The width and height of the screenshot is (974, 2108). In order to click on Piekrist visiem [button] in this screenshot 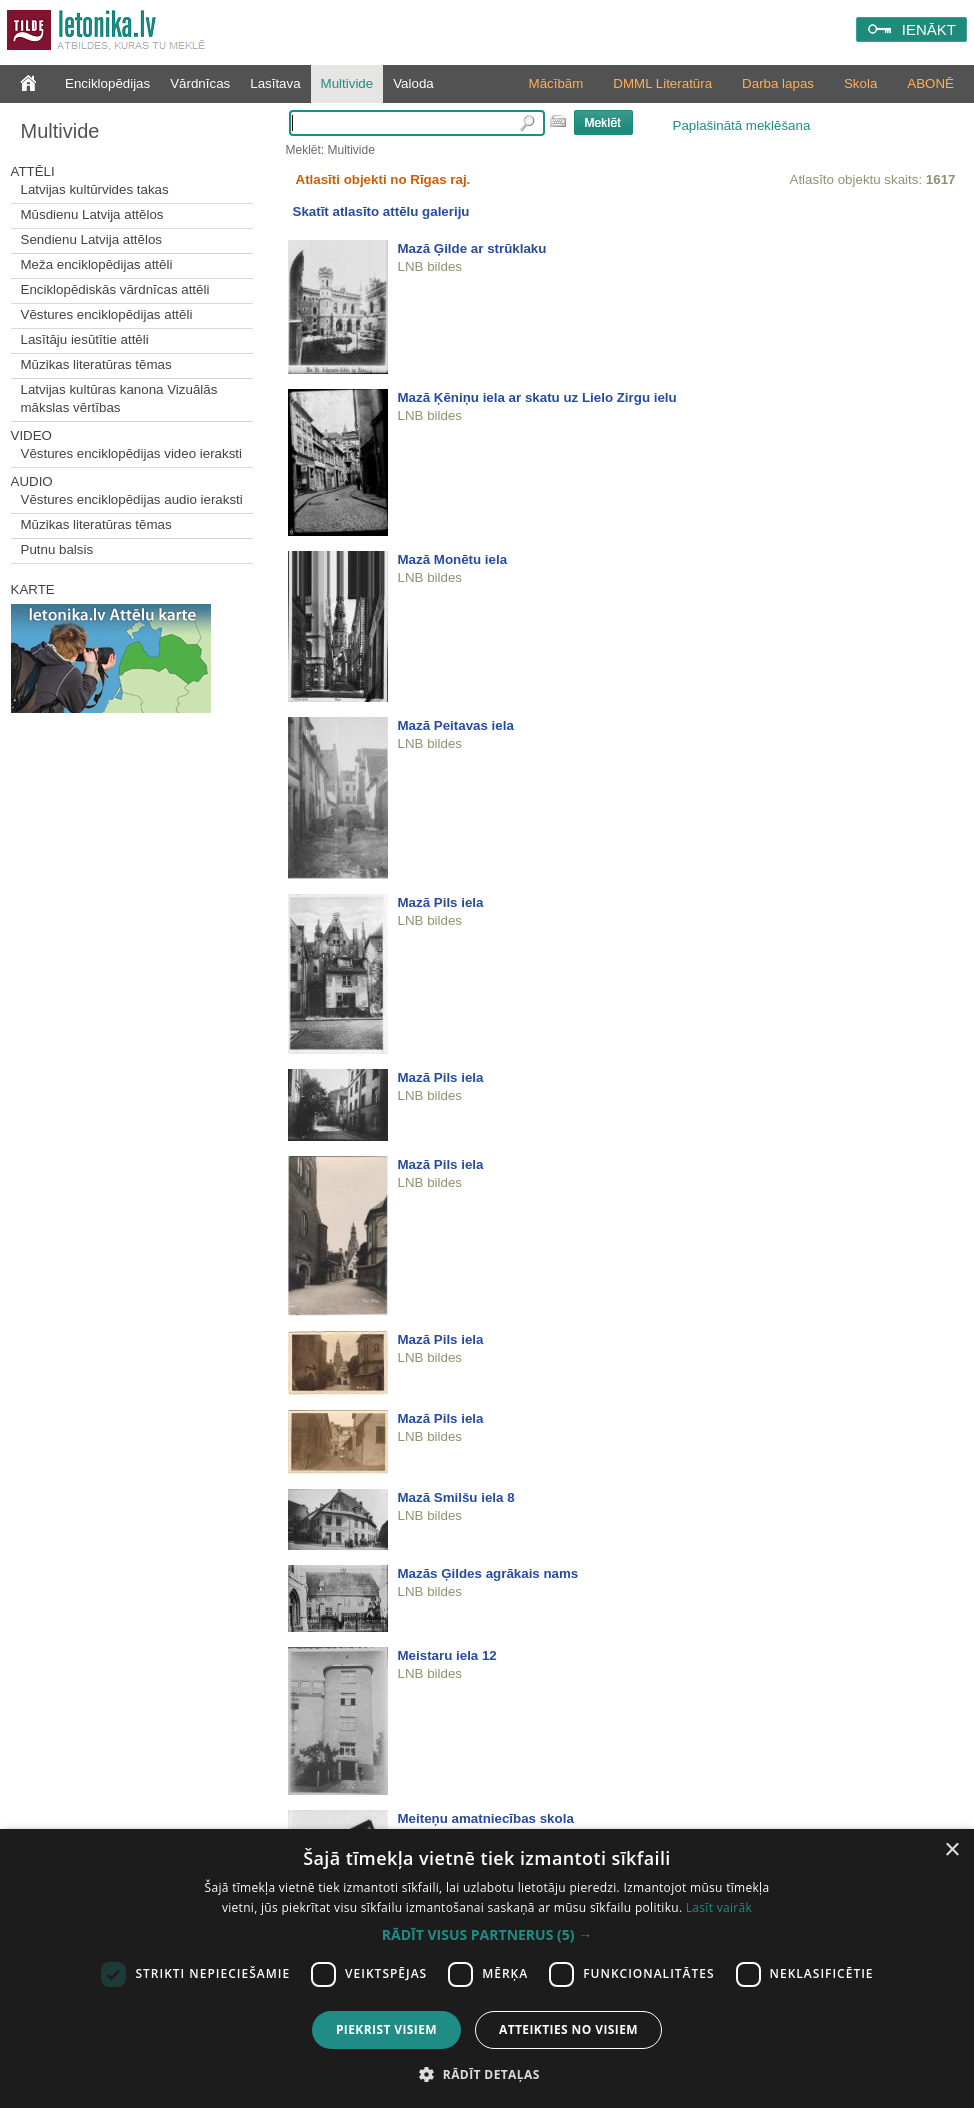, I will do `click(386, 2029)`.